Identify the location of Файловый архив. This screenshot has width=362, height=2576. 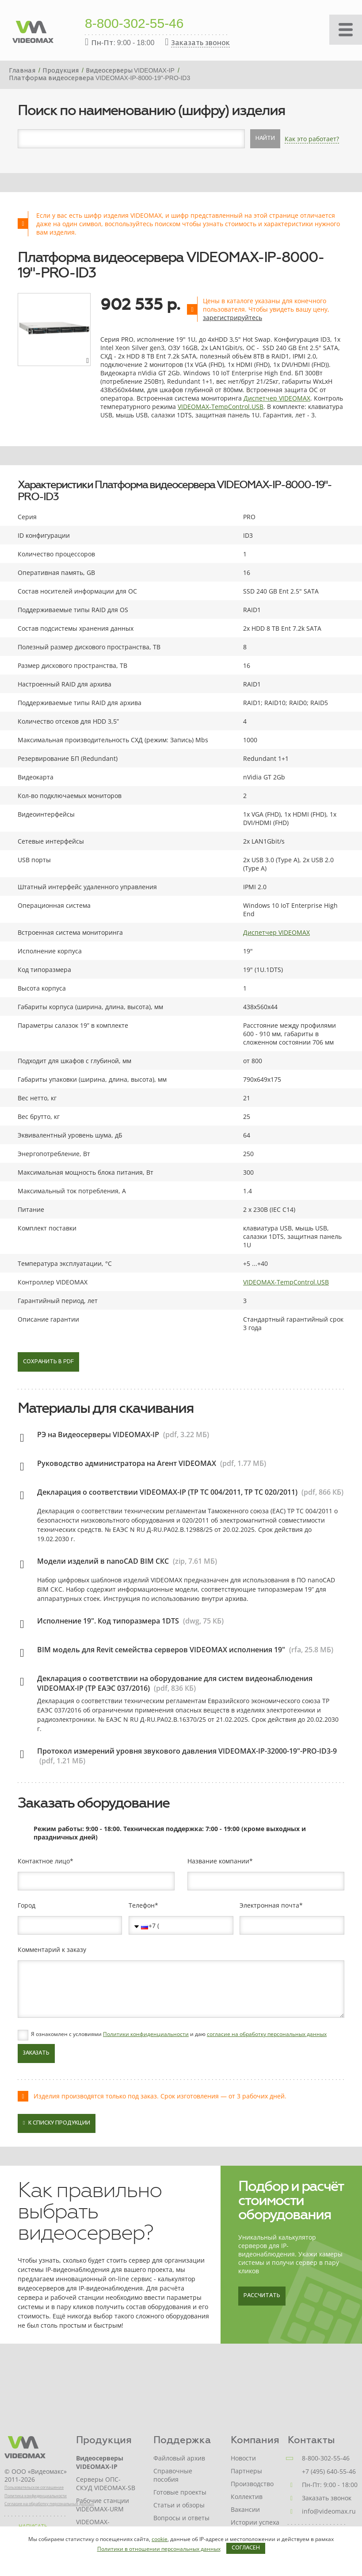
(179, 2458).